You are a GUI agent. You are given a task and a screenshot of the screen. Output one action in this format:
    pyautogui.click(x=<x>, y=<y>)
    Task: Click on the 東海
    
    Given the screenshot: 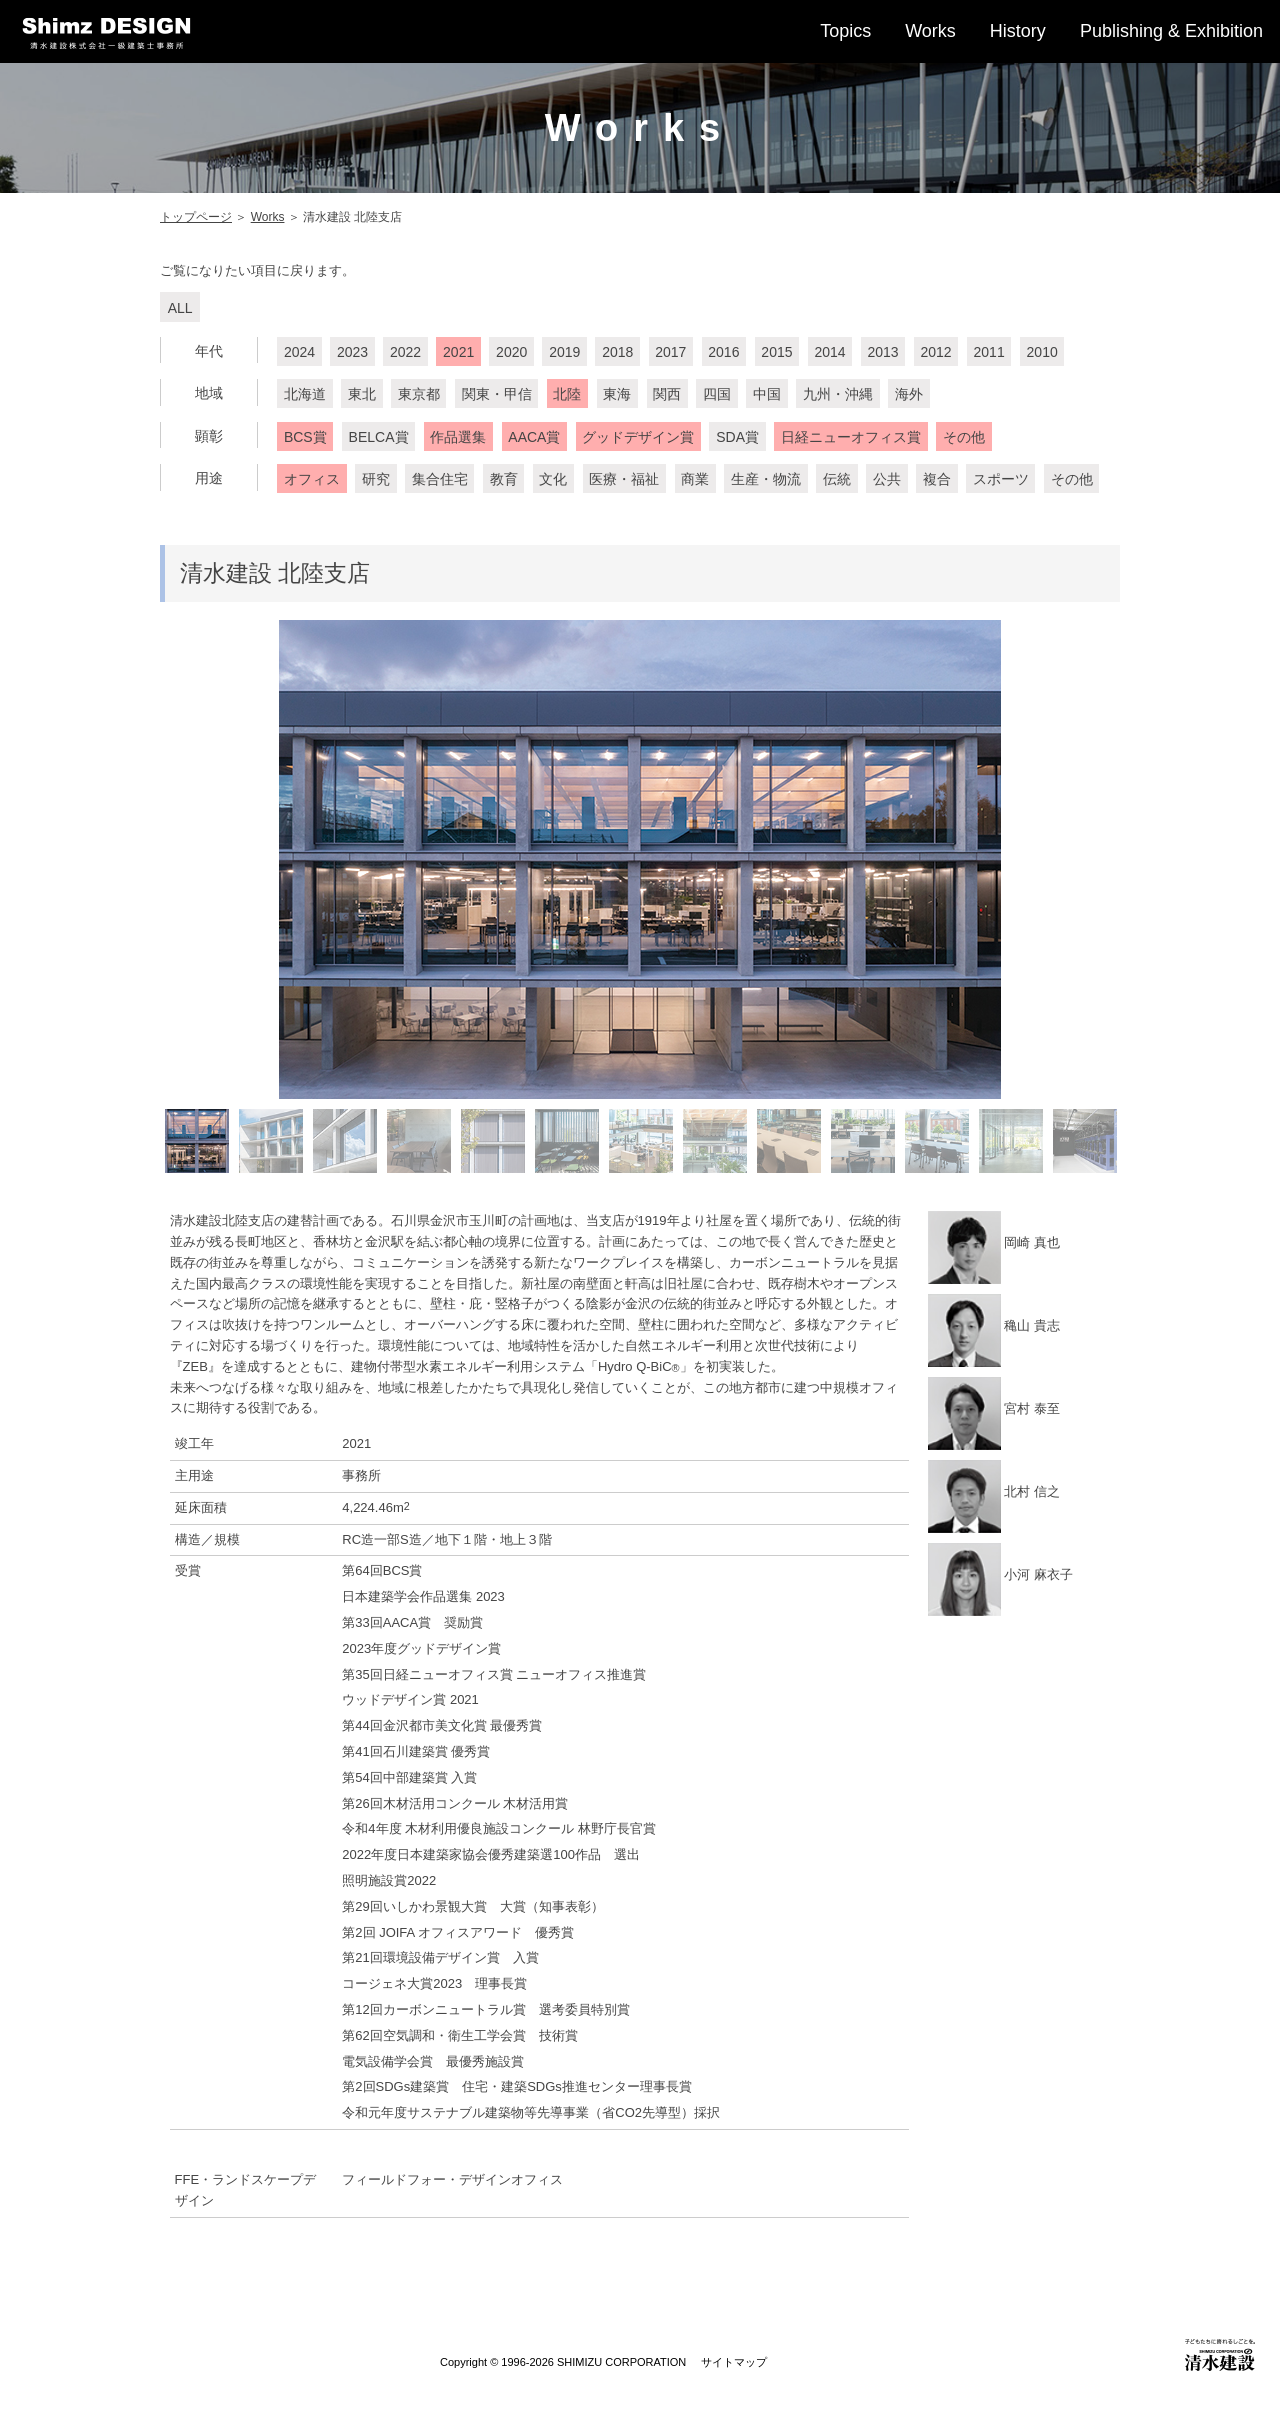 What is the action you would take?
    pyautogui.click(x=617, y=395)
    